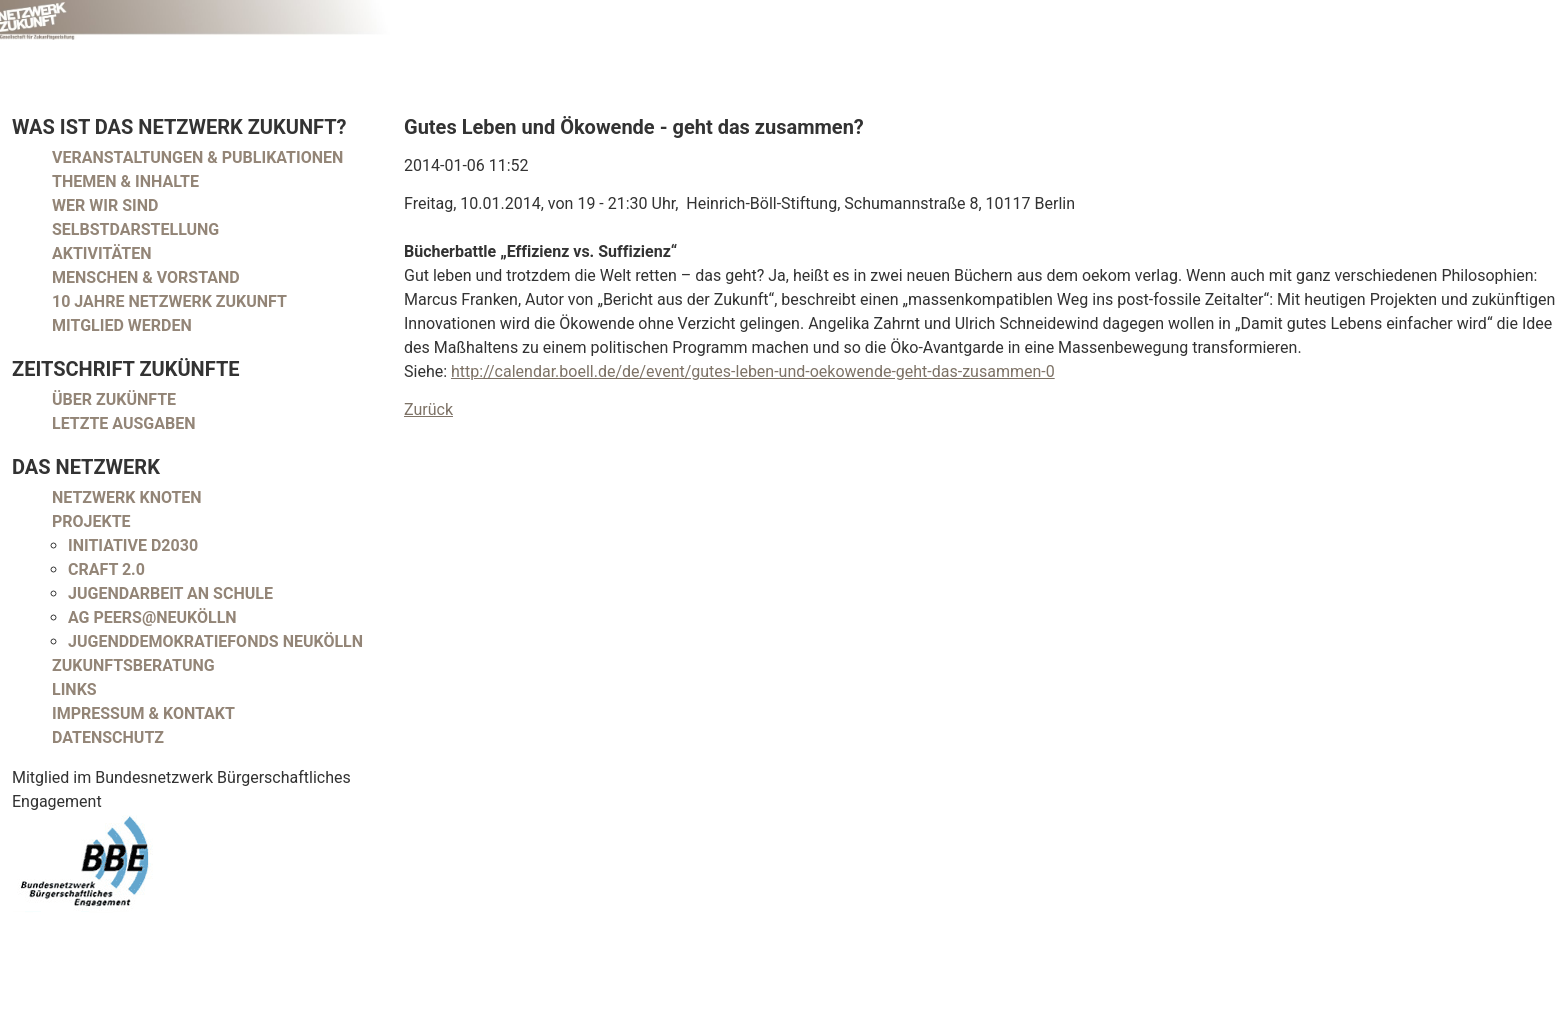  I want to click on Menschen & Vorstand, so click(146, 277).